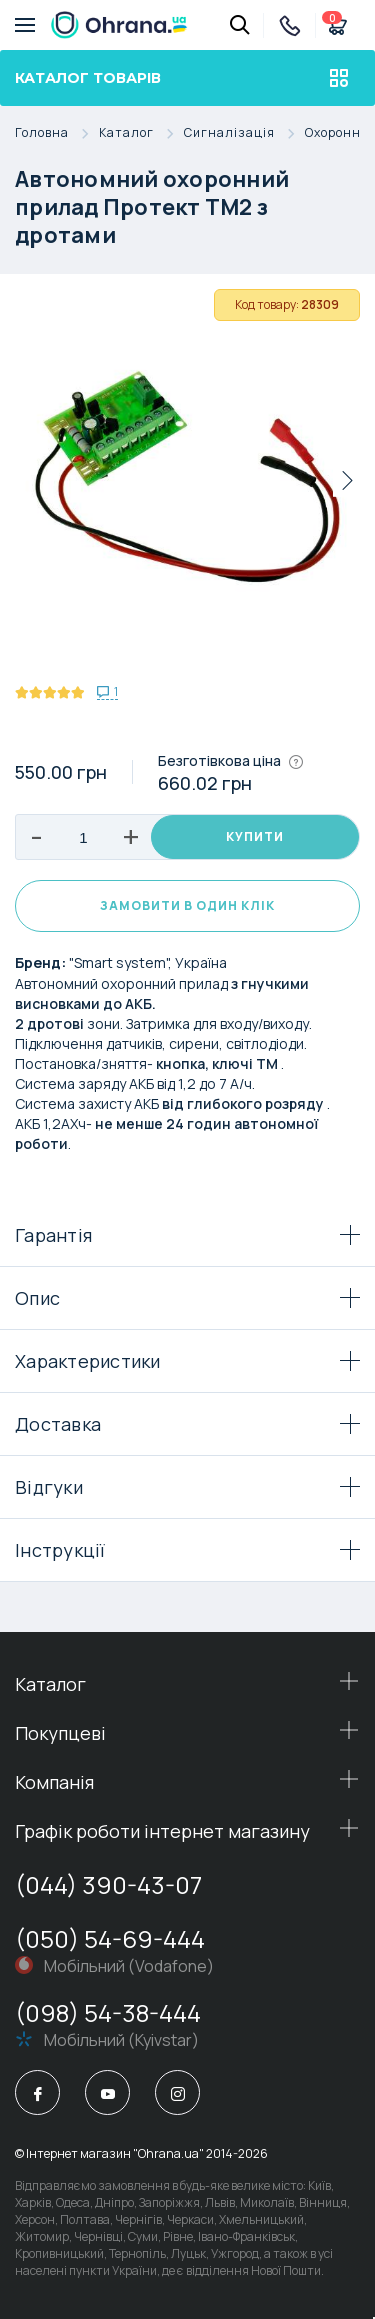 This screenshot has height=2319, width=375. I want to click on Замовити в один клік, so click(187, 905).